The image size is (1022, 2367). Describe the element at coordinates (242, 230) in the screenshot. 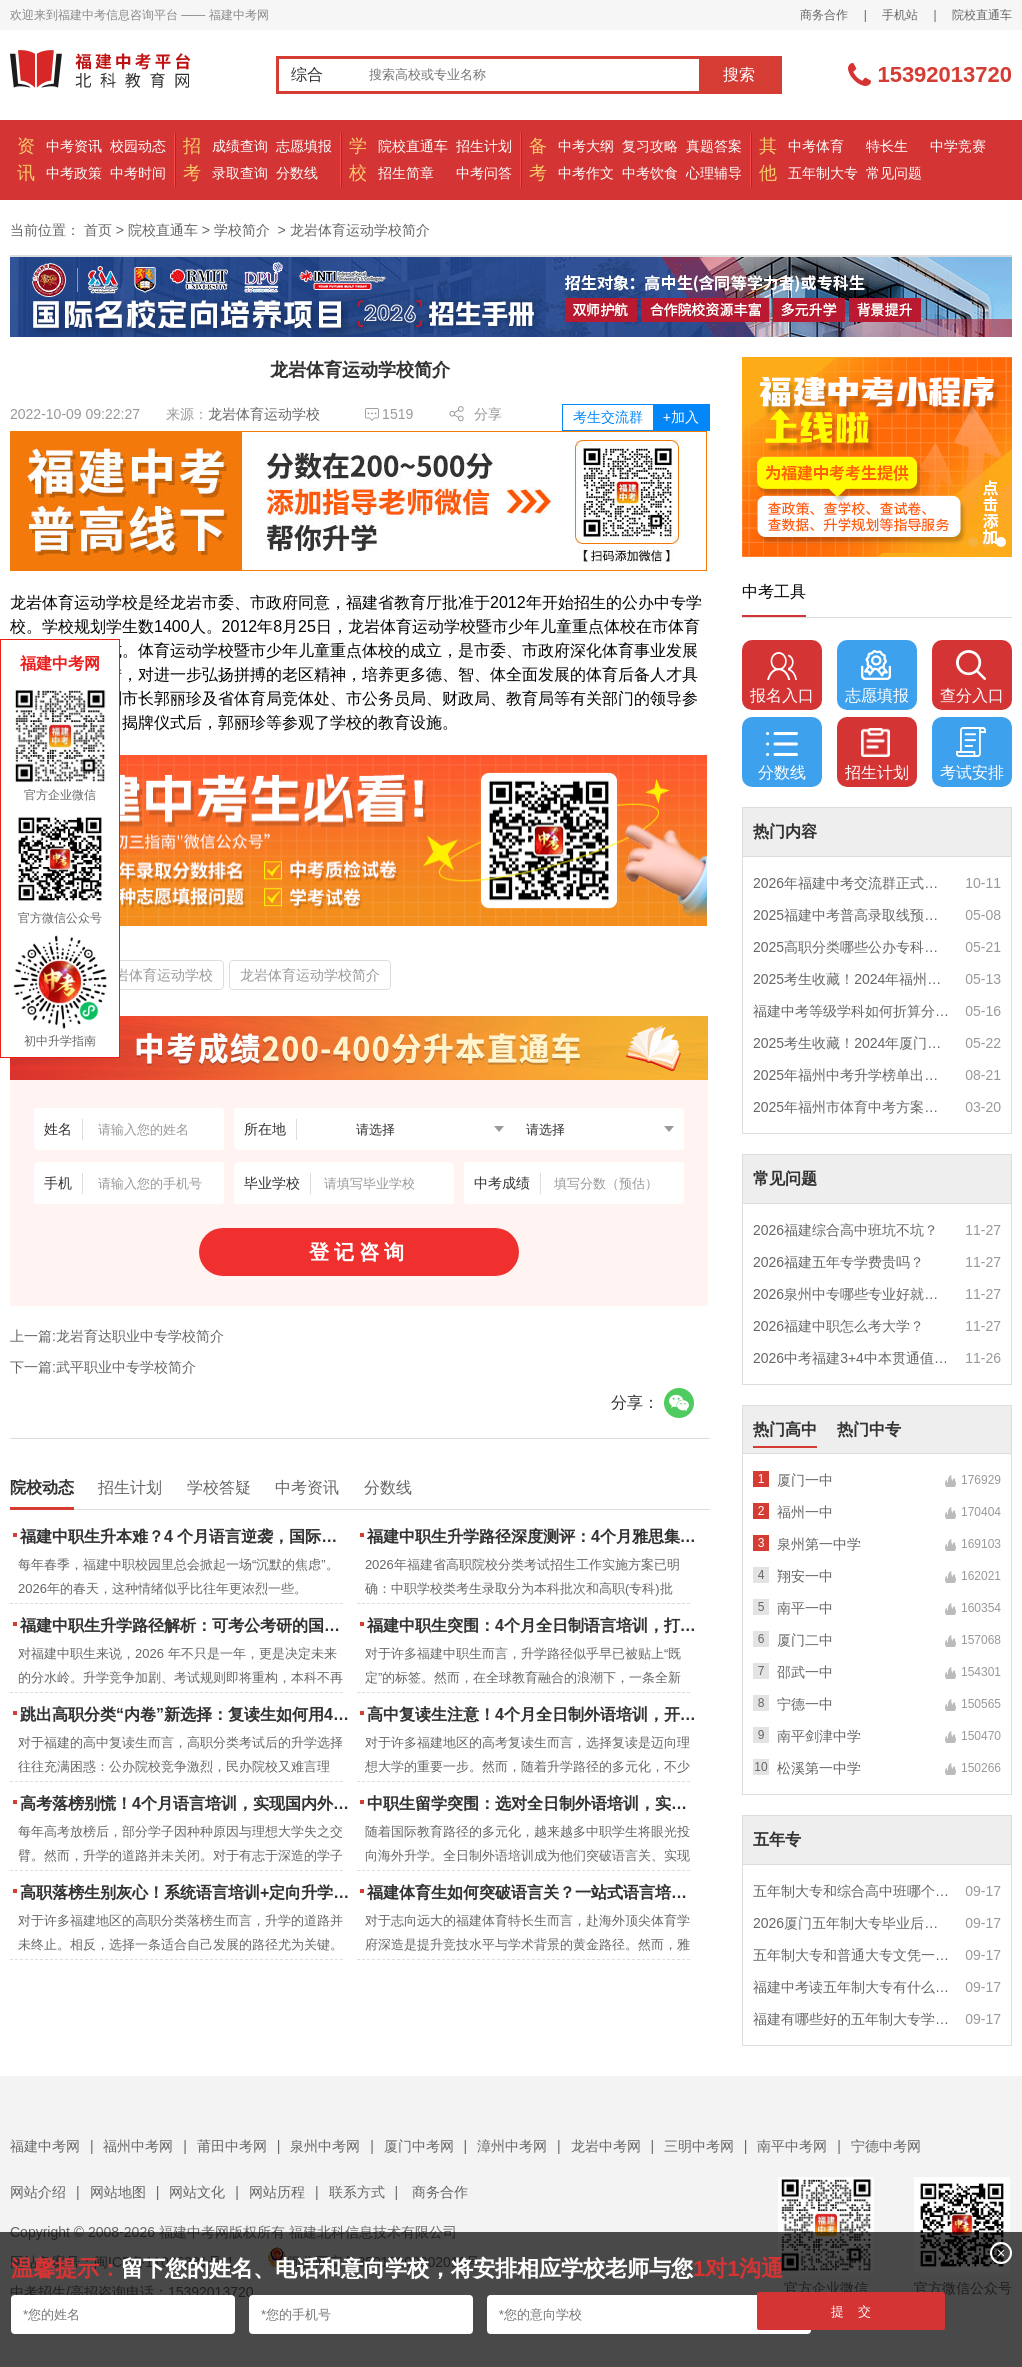

I see `学校简介` at that location.